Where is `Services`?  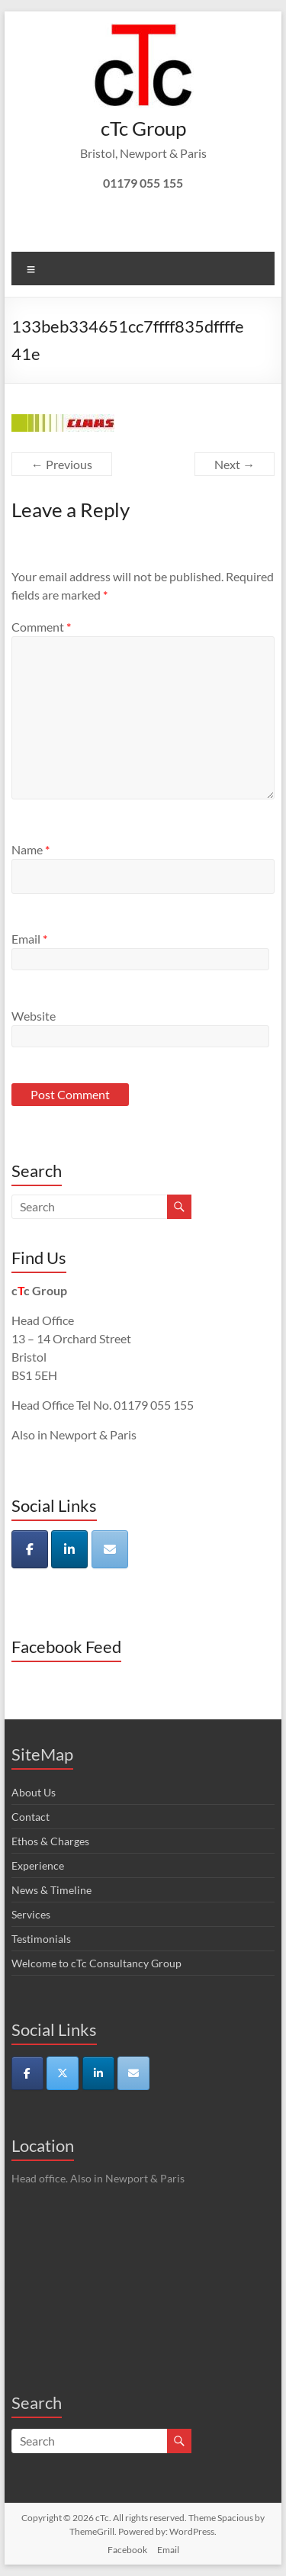
Services is located at coordinates (30, 1914).